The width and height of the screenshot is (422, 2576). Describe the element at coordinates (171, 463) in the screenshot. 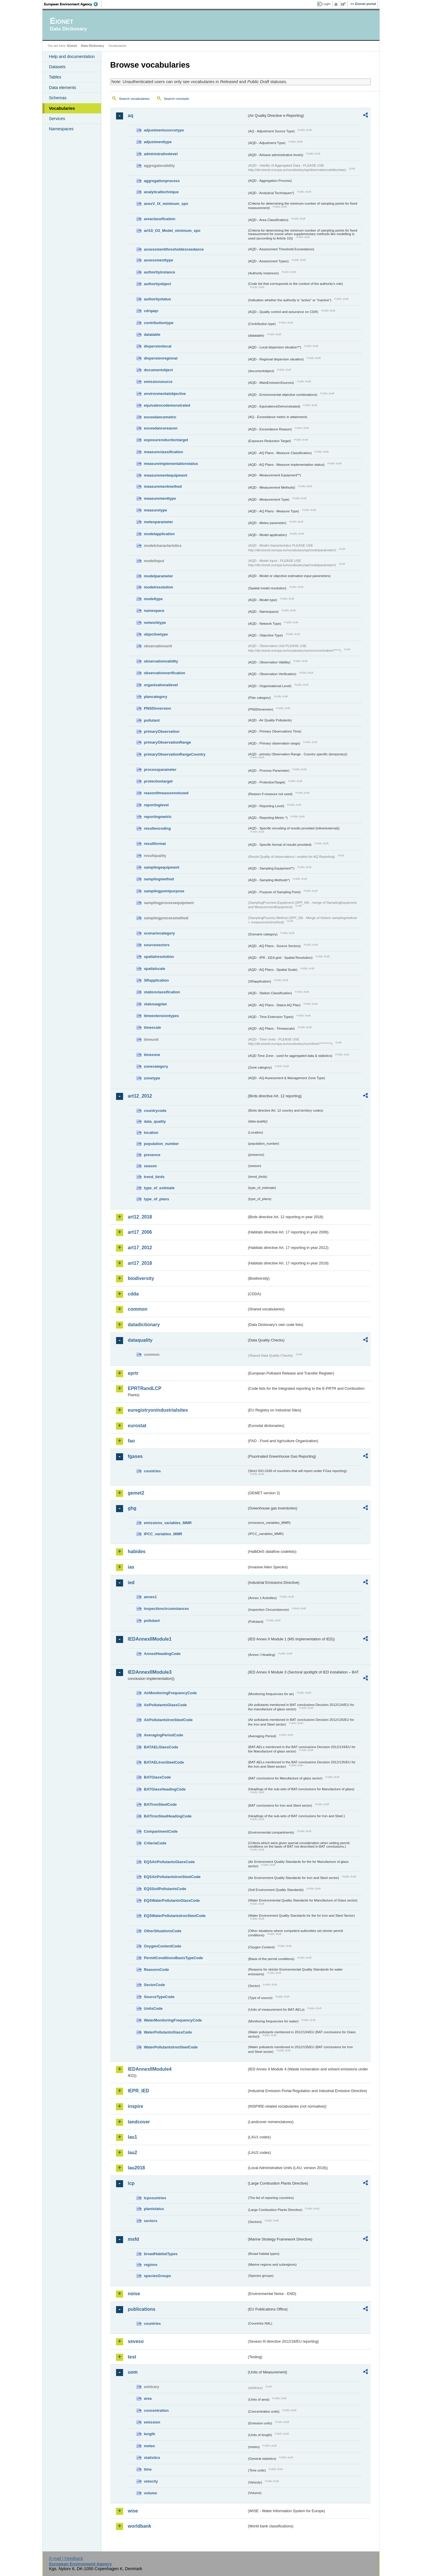

I see `measureimplementationstatus` at that location.